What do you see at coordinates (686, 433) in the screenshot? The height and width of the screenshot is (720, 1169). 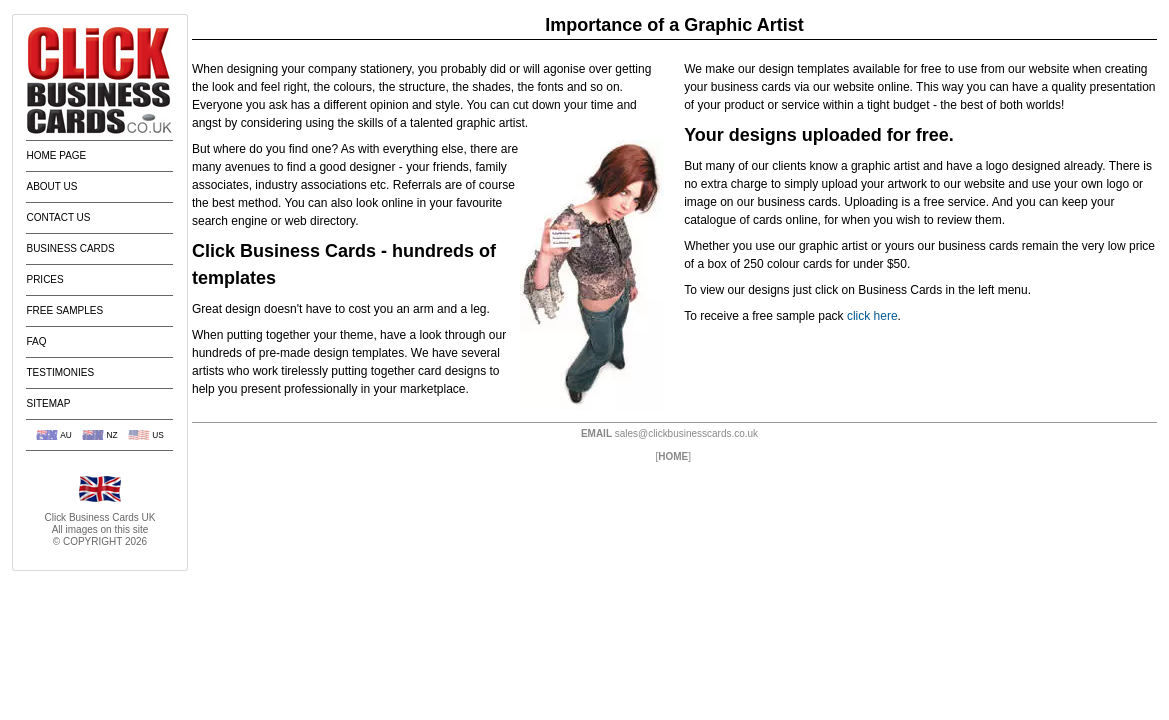 I see `sales@clickbusinesscards.co.uk` at bounding box center [686, 433].